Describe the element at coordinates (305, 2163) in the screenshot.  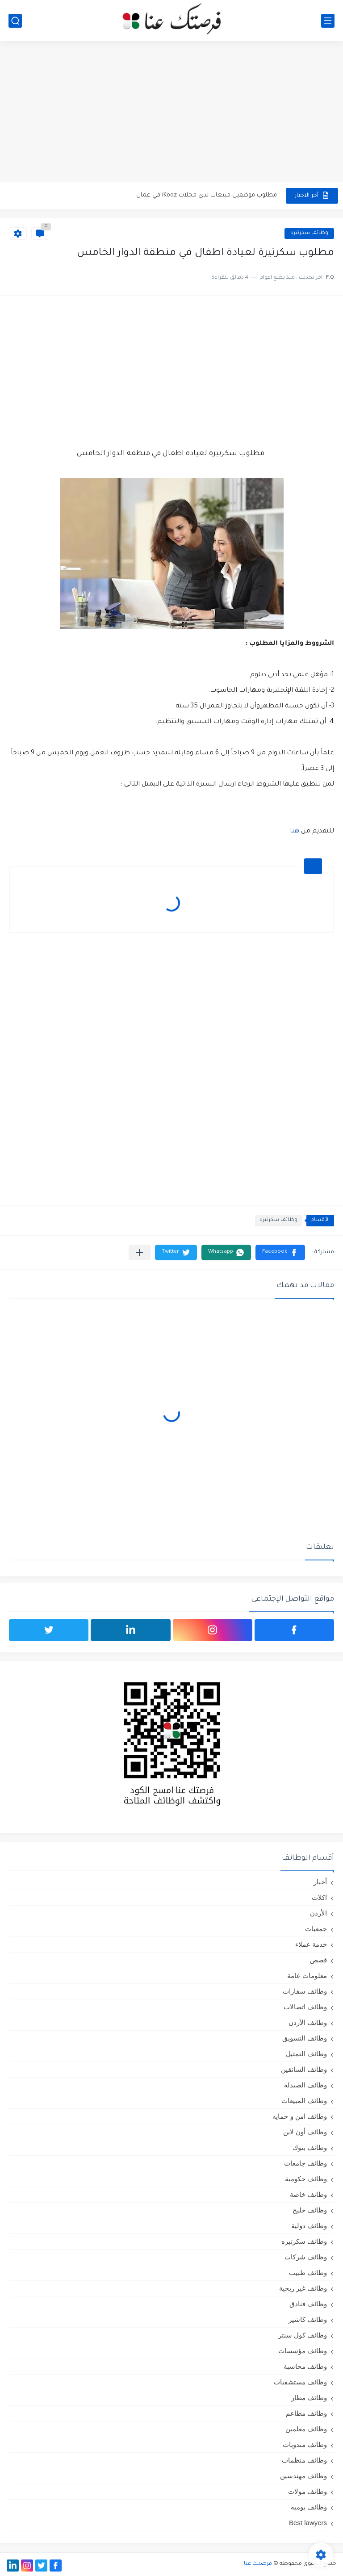
I see `وظائف جامعات` at that location.